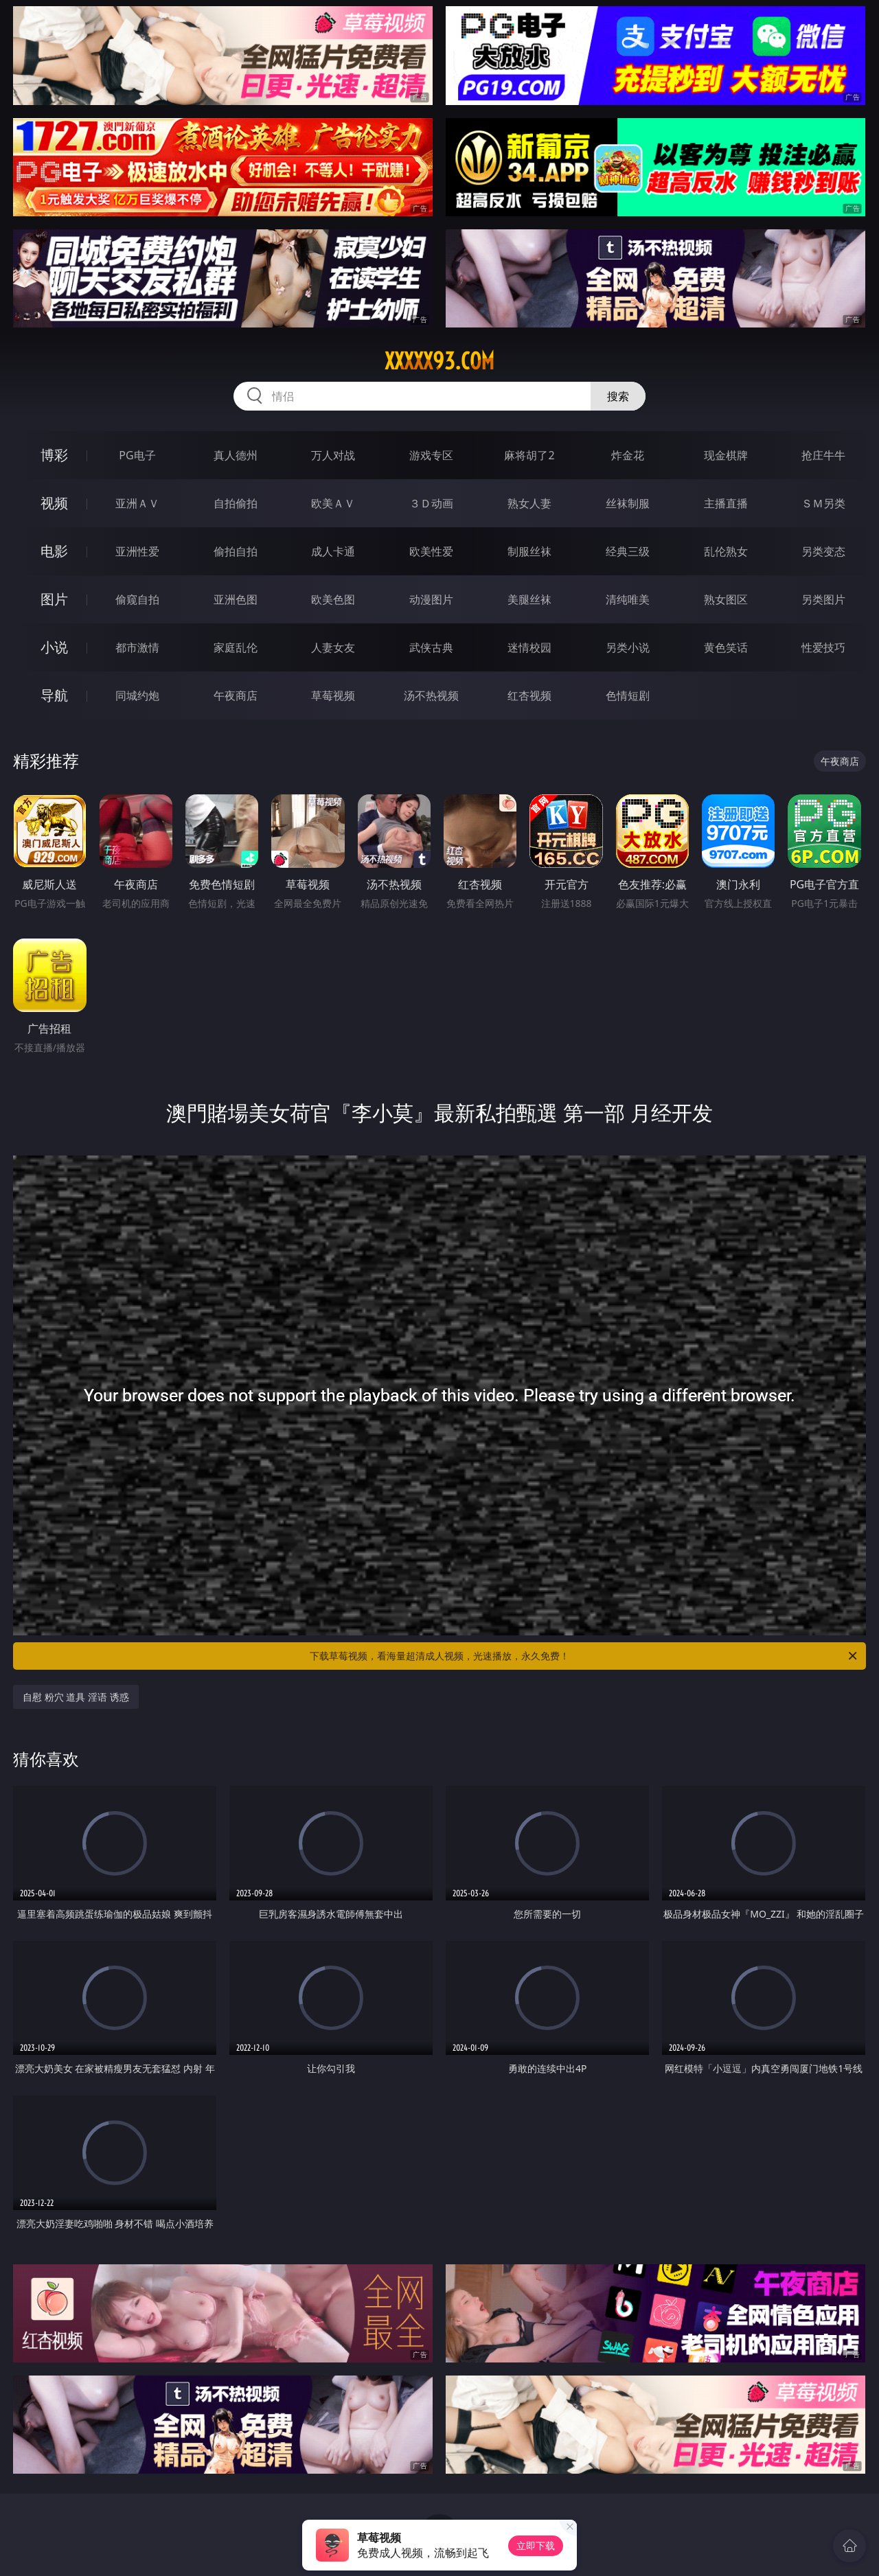 The width and height of the screenshot is (879, 2576). Describe the element at coordinates (236, 647) in the screenshot. I see `家庭乱伦` at that location.